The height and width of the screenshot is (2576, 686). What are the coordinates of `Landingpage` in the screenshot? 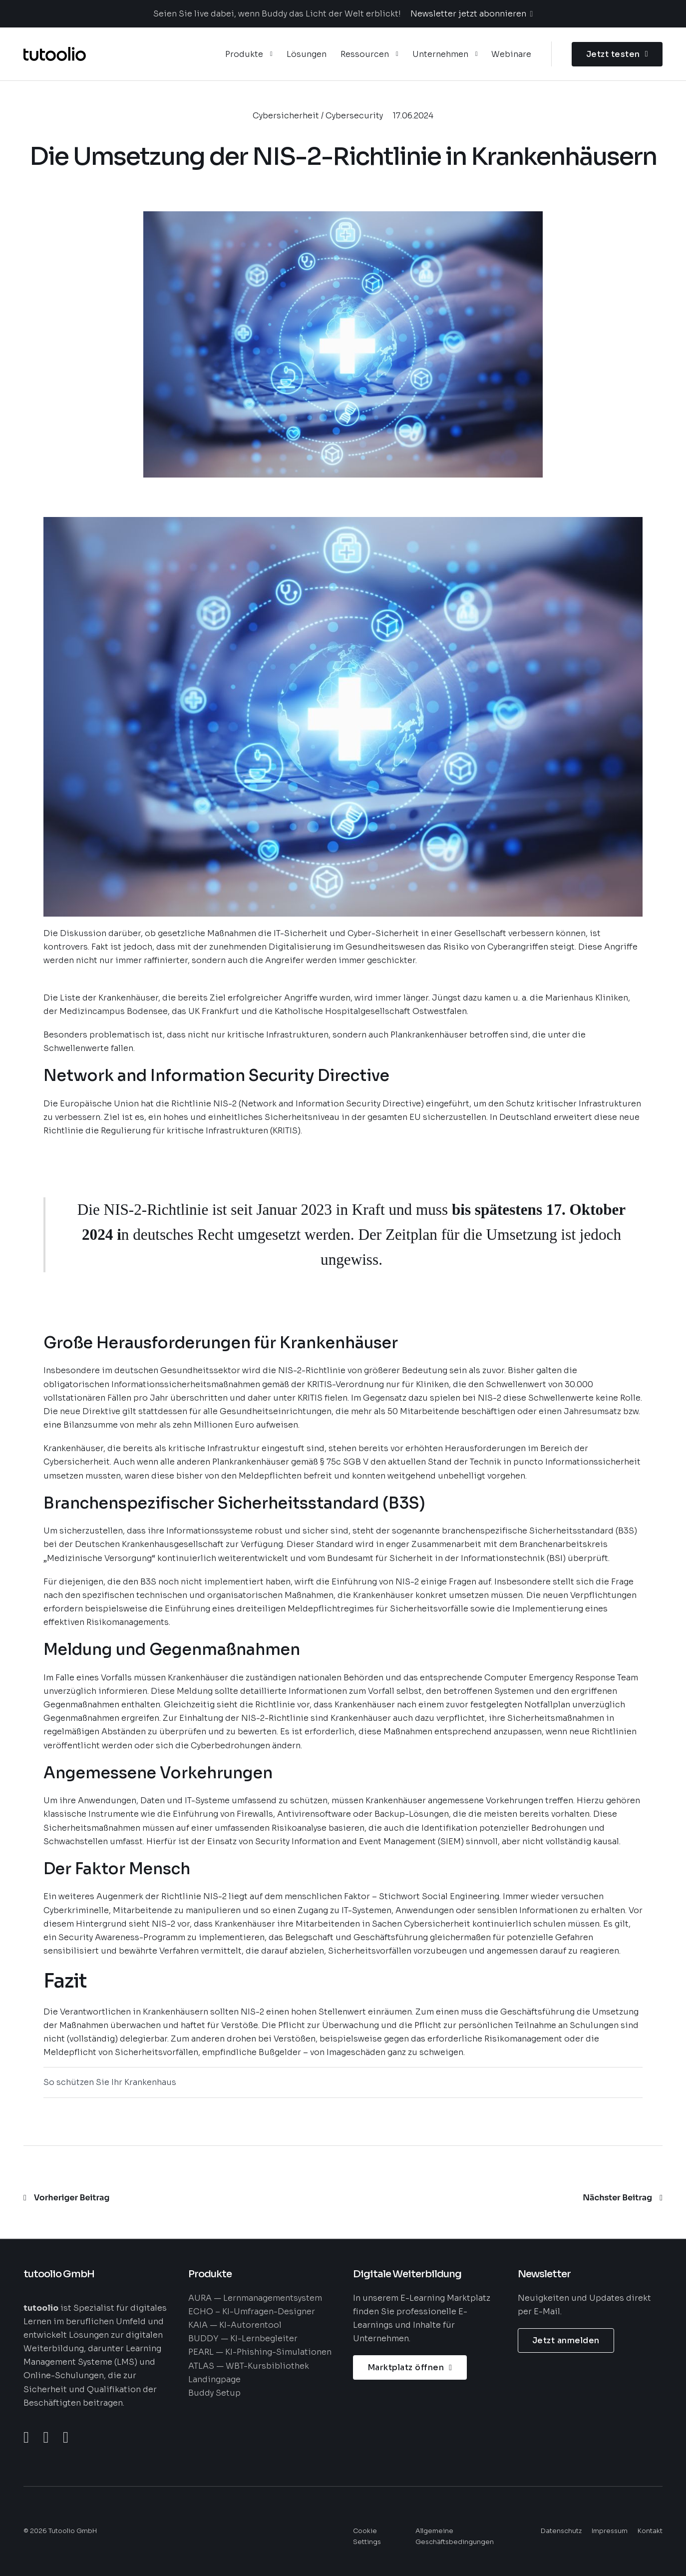 It's located at (214, 2379).